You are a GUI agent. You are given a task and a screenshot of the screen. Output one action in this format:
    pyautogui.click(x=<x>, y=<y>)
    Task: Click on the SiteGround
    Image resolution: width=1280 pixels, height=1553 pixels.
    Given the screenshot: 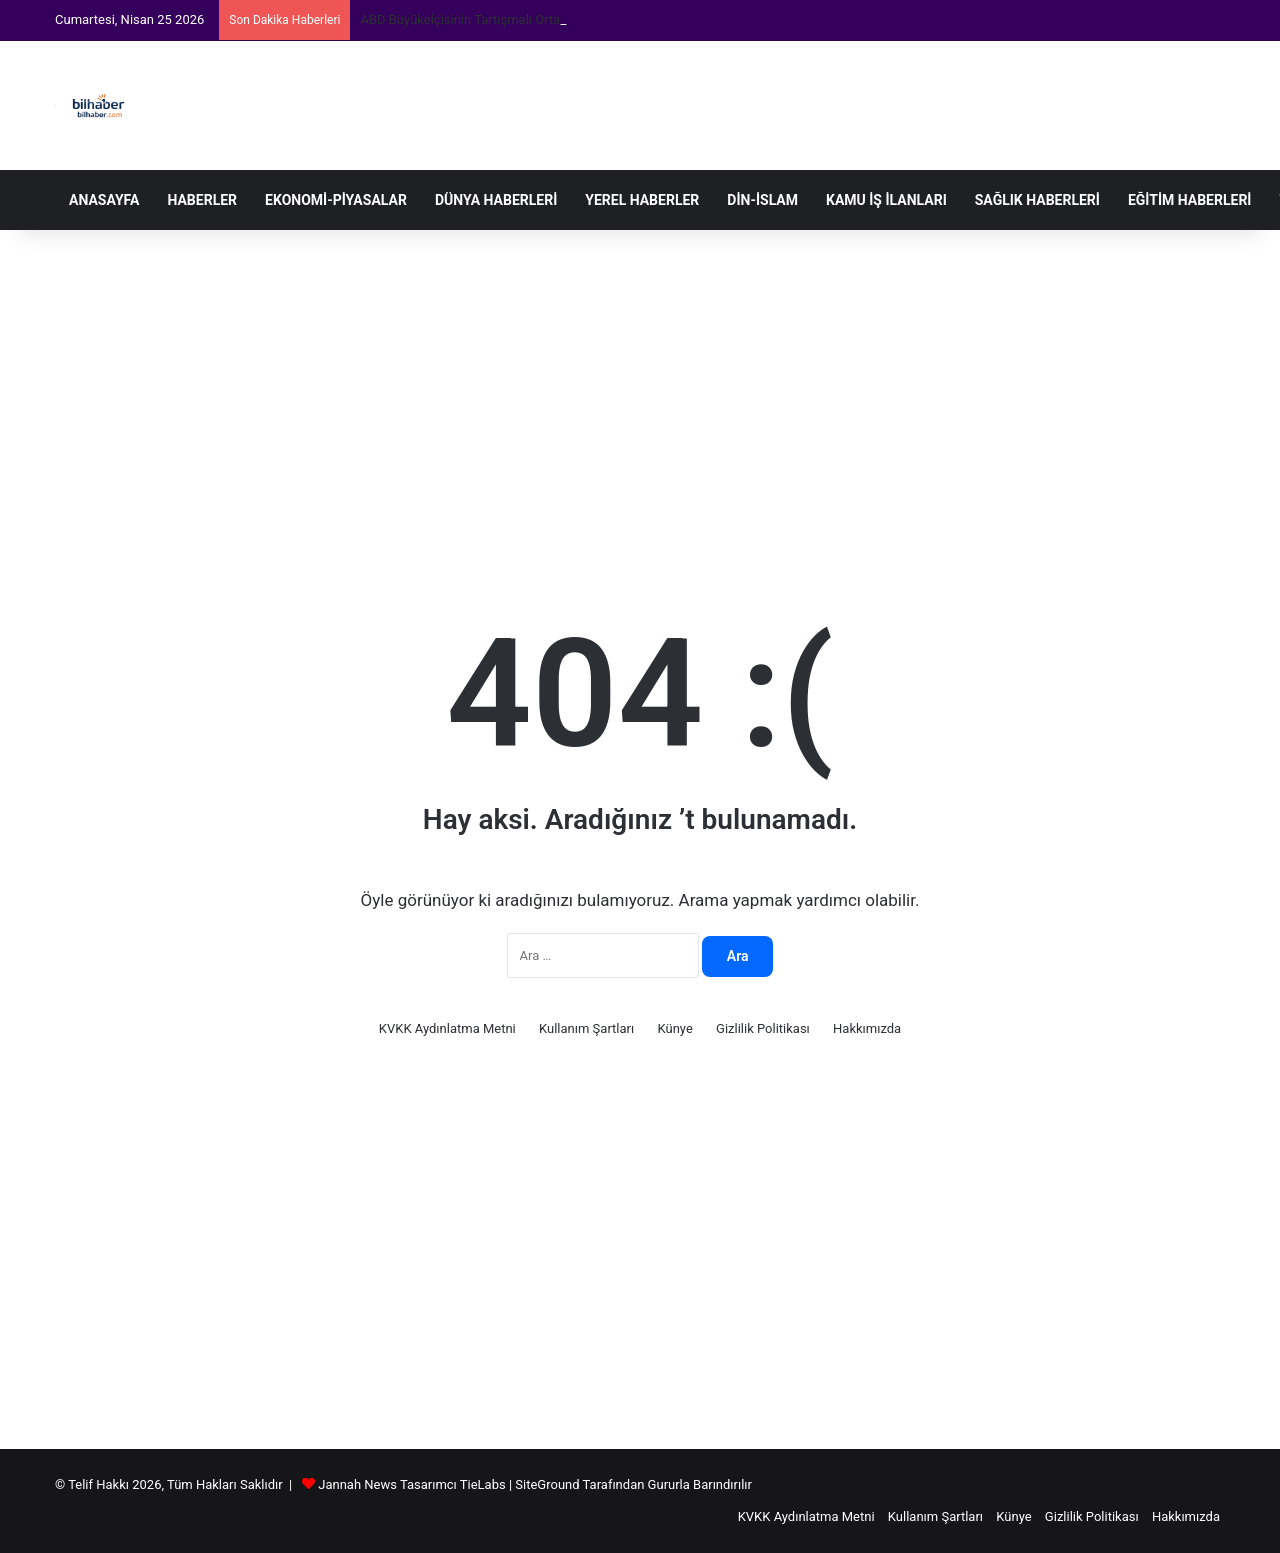 What is the action you would take?
    pyautogui.click(x=547, y=1484)
    